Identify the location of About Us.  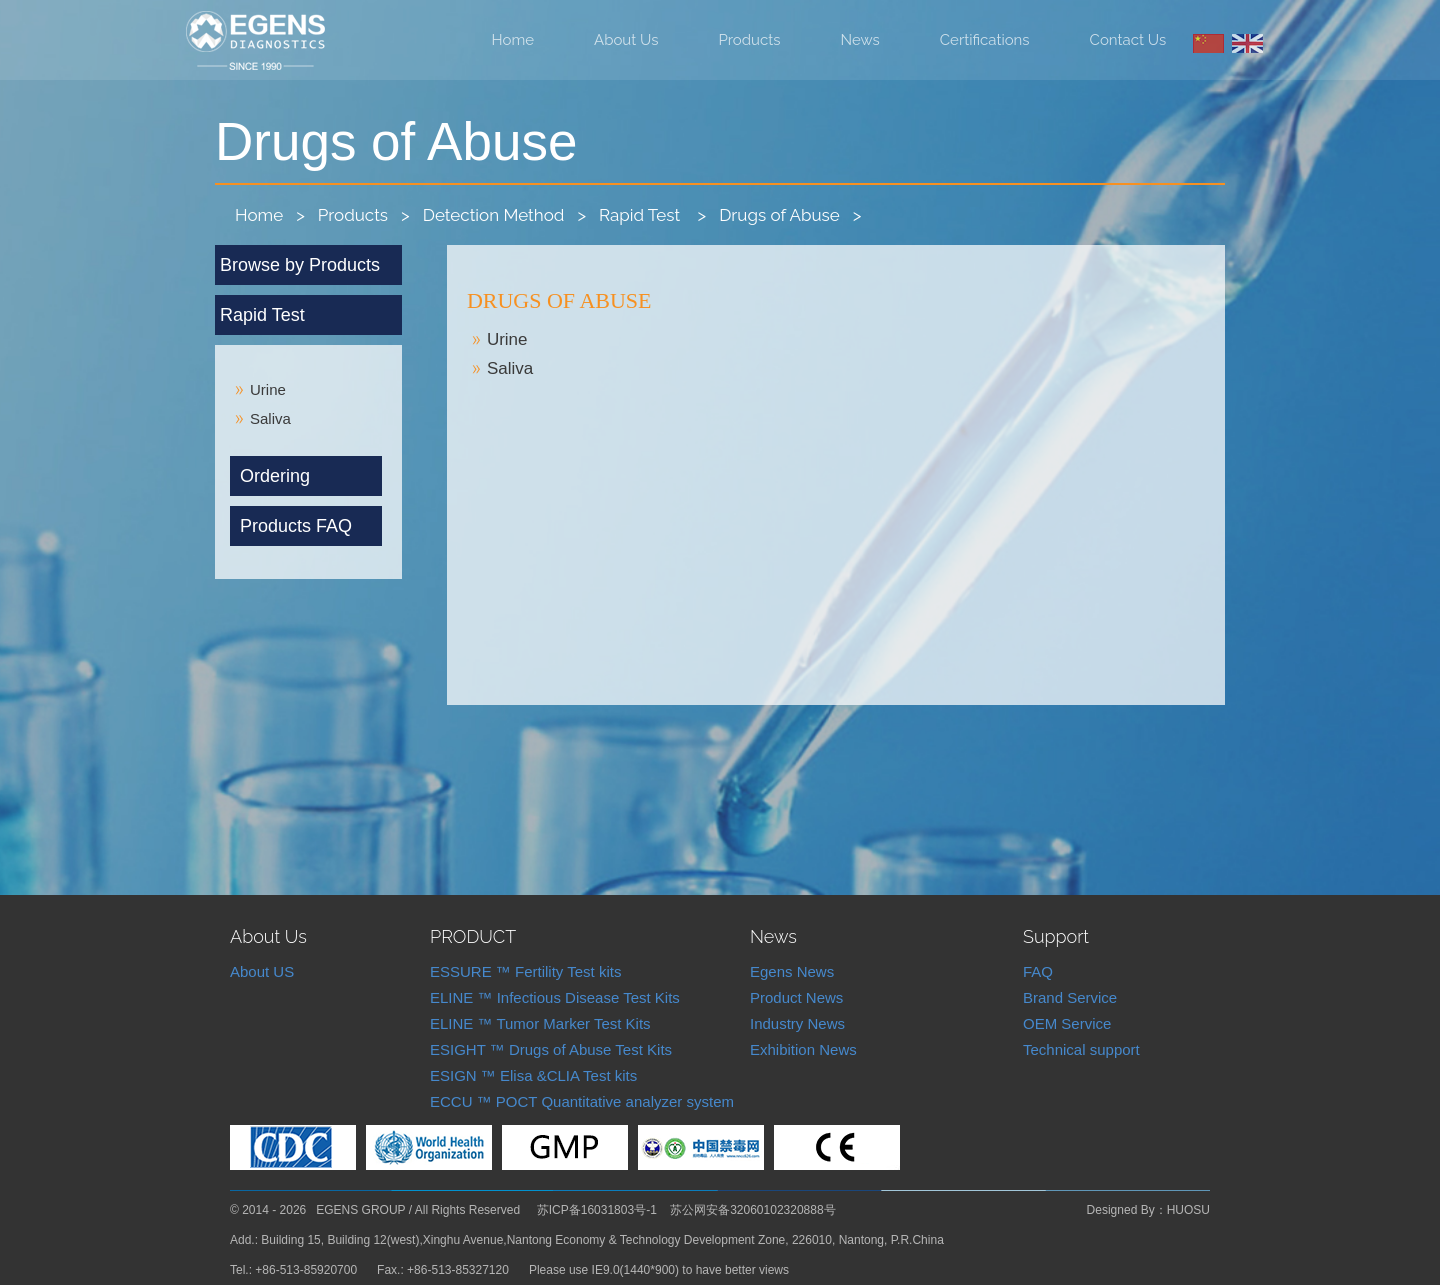
(626, 40).